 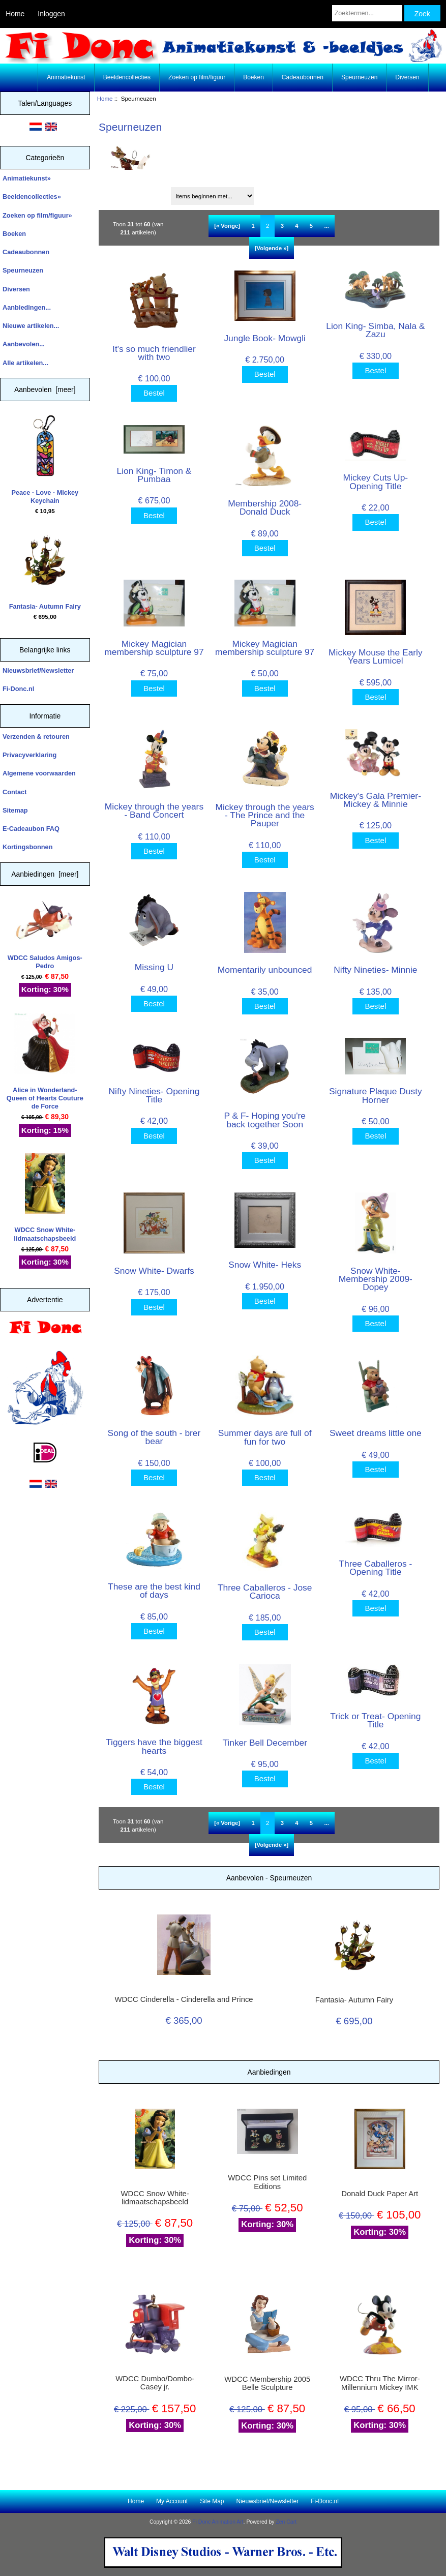 What do you see at coordinates (265, 1591) in the screenshot?
I see `Three Caballeros - Jose Carioca` at bounding box center [265, 1591].